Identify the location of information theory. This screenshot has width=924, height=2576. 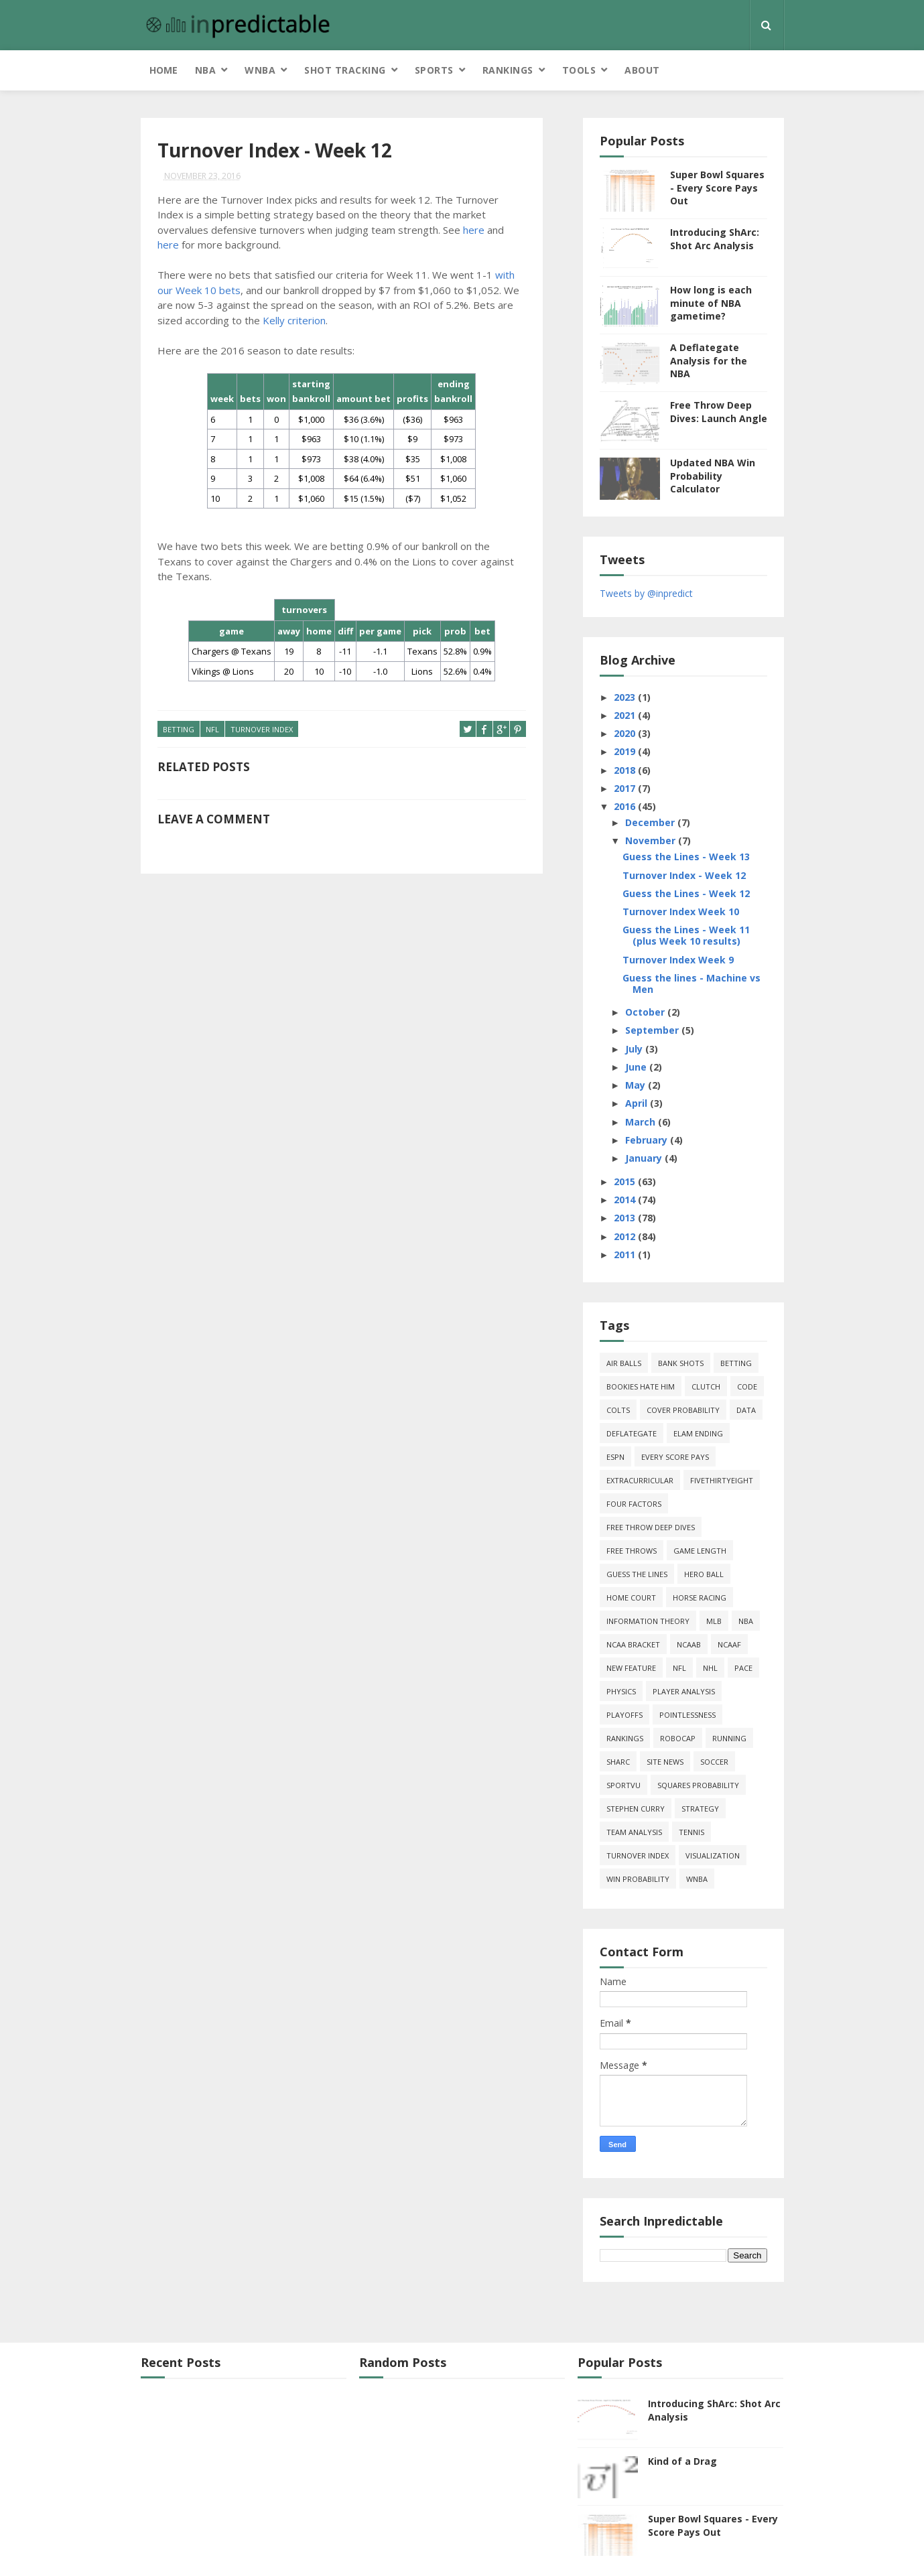
(647, 1621).